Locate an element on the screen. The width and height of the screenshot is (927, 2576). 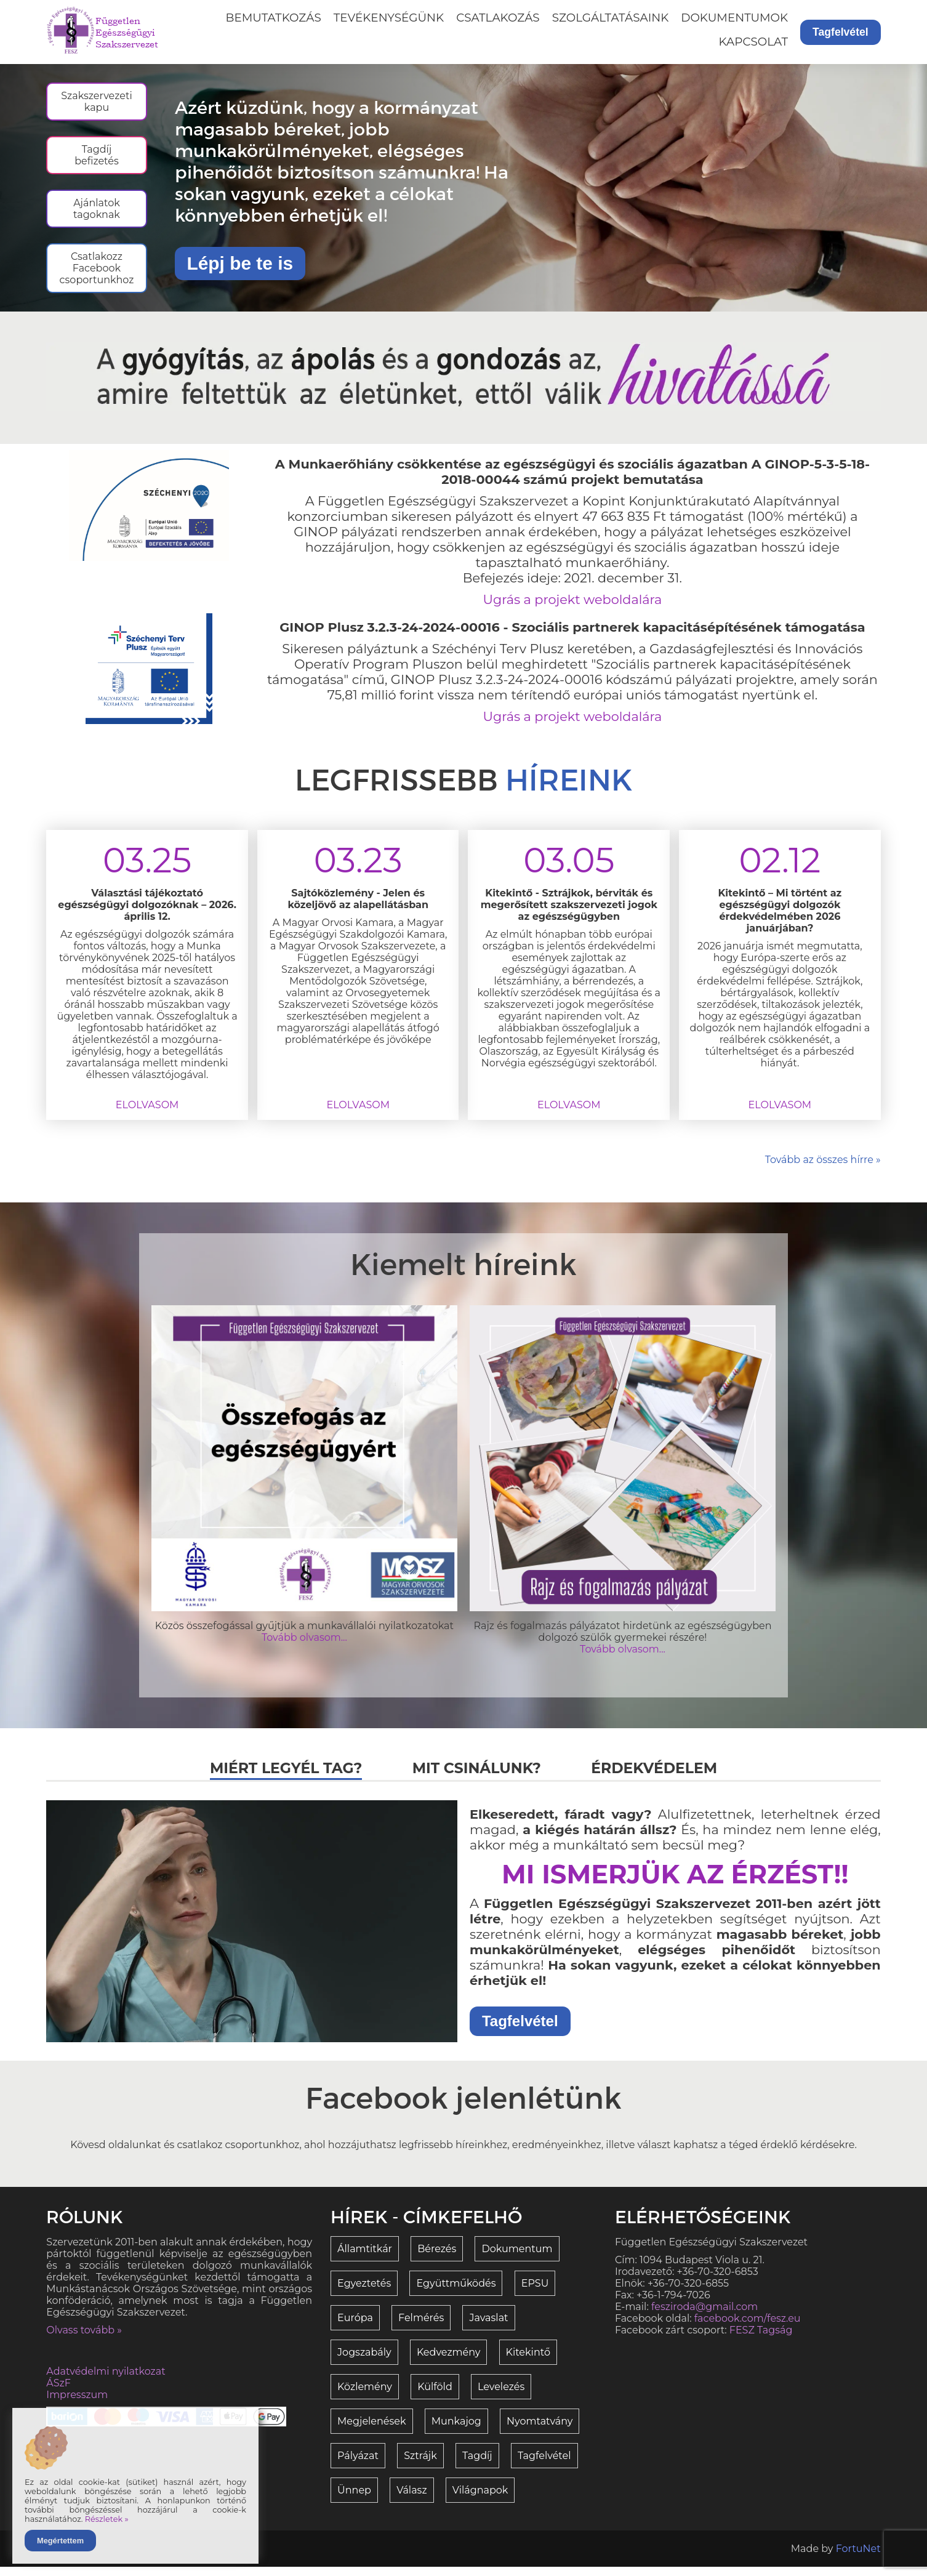
Európa is located at coordinates (355, 2327).